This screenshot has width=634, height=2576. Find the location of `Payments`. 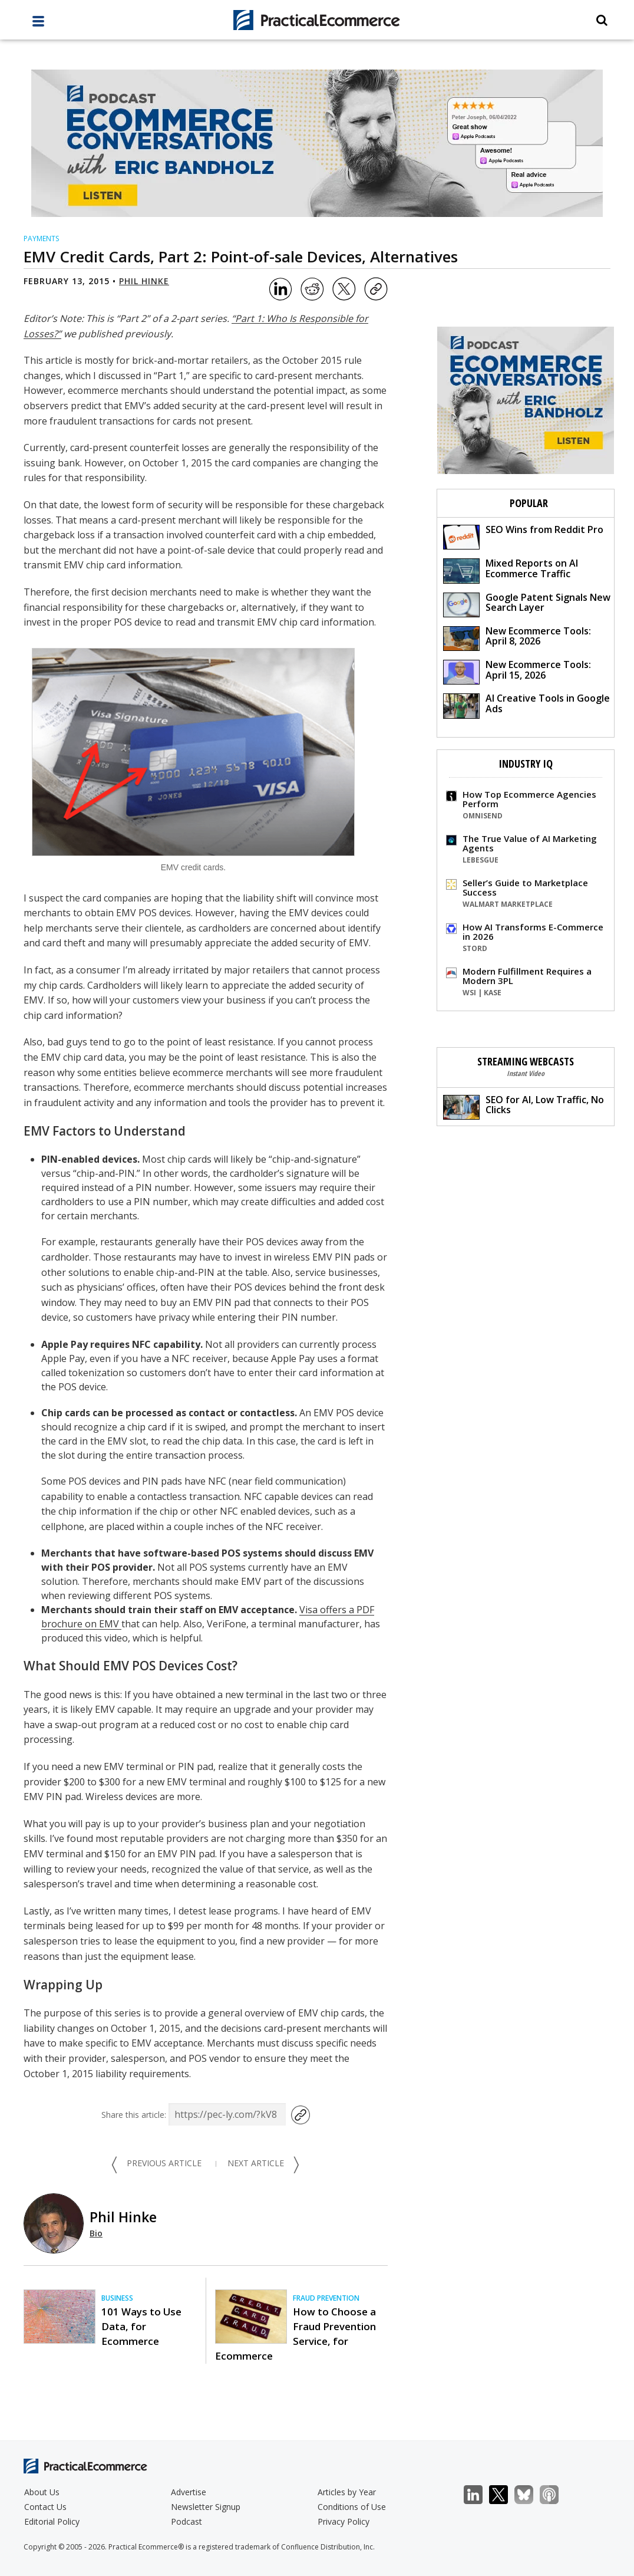

Payments is located at coordinates (41, 238).